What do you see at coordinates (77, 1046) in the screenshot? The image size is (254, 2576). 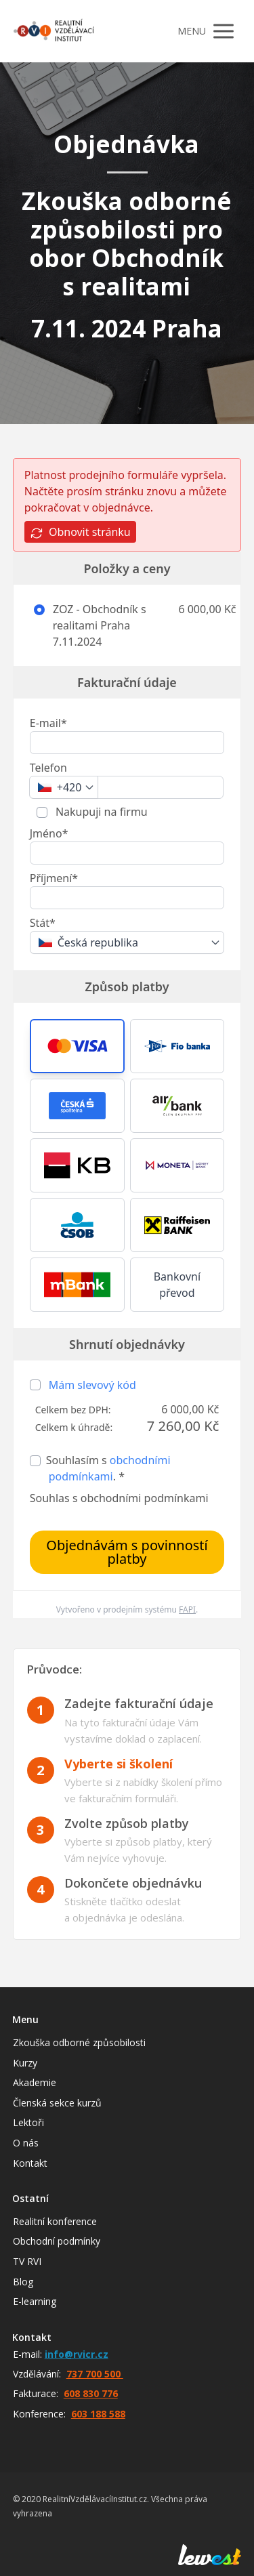 I see `[button]` at bounding box center [77, 1046].